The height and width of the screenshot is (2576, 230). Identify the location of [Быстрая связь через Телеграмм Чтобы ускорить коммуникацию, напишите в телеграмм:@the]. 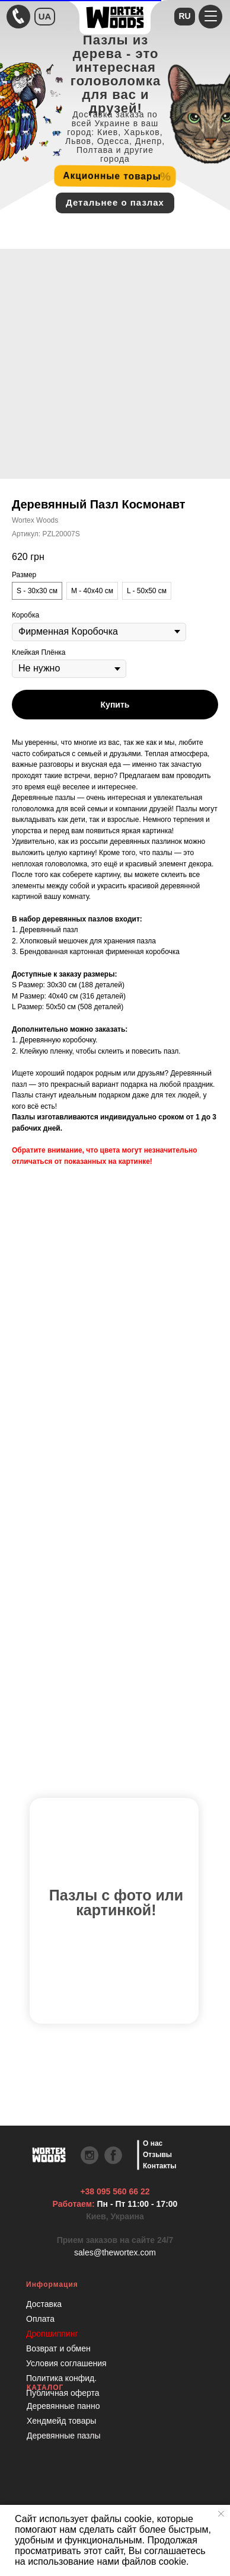
(18, 16).